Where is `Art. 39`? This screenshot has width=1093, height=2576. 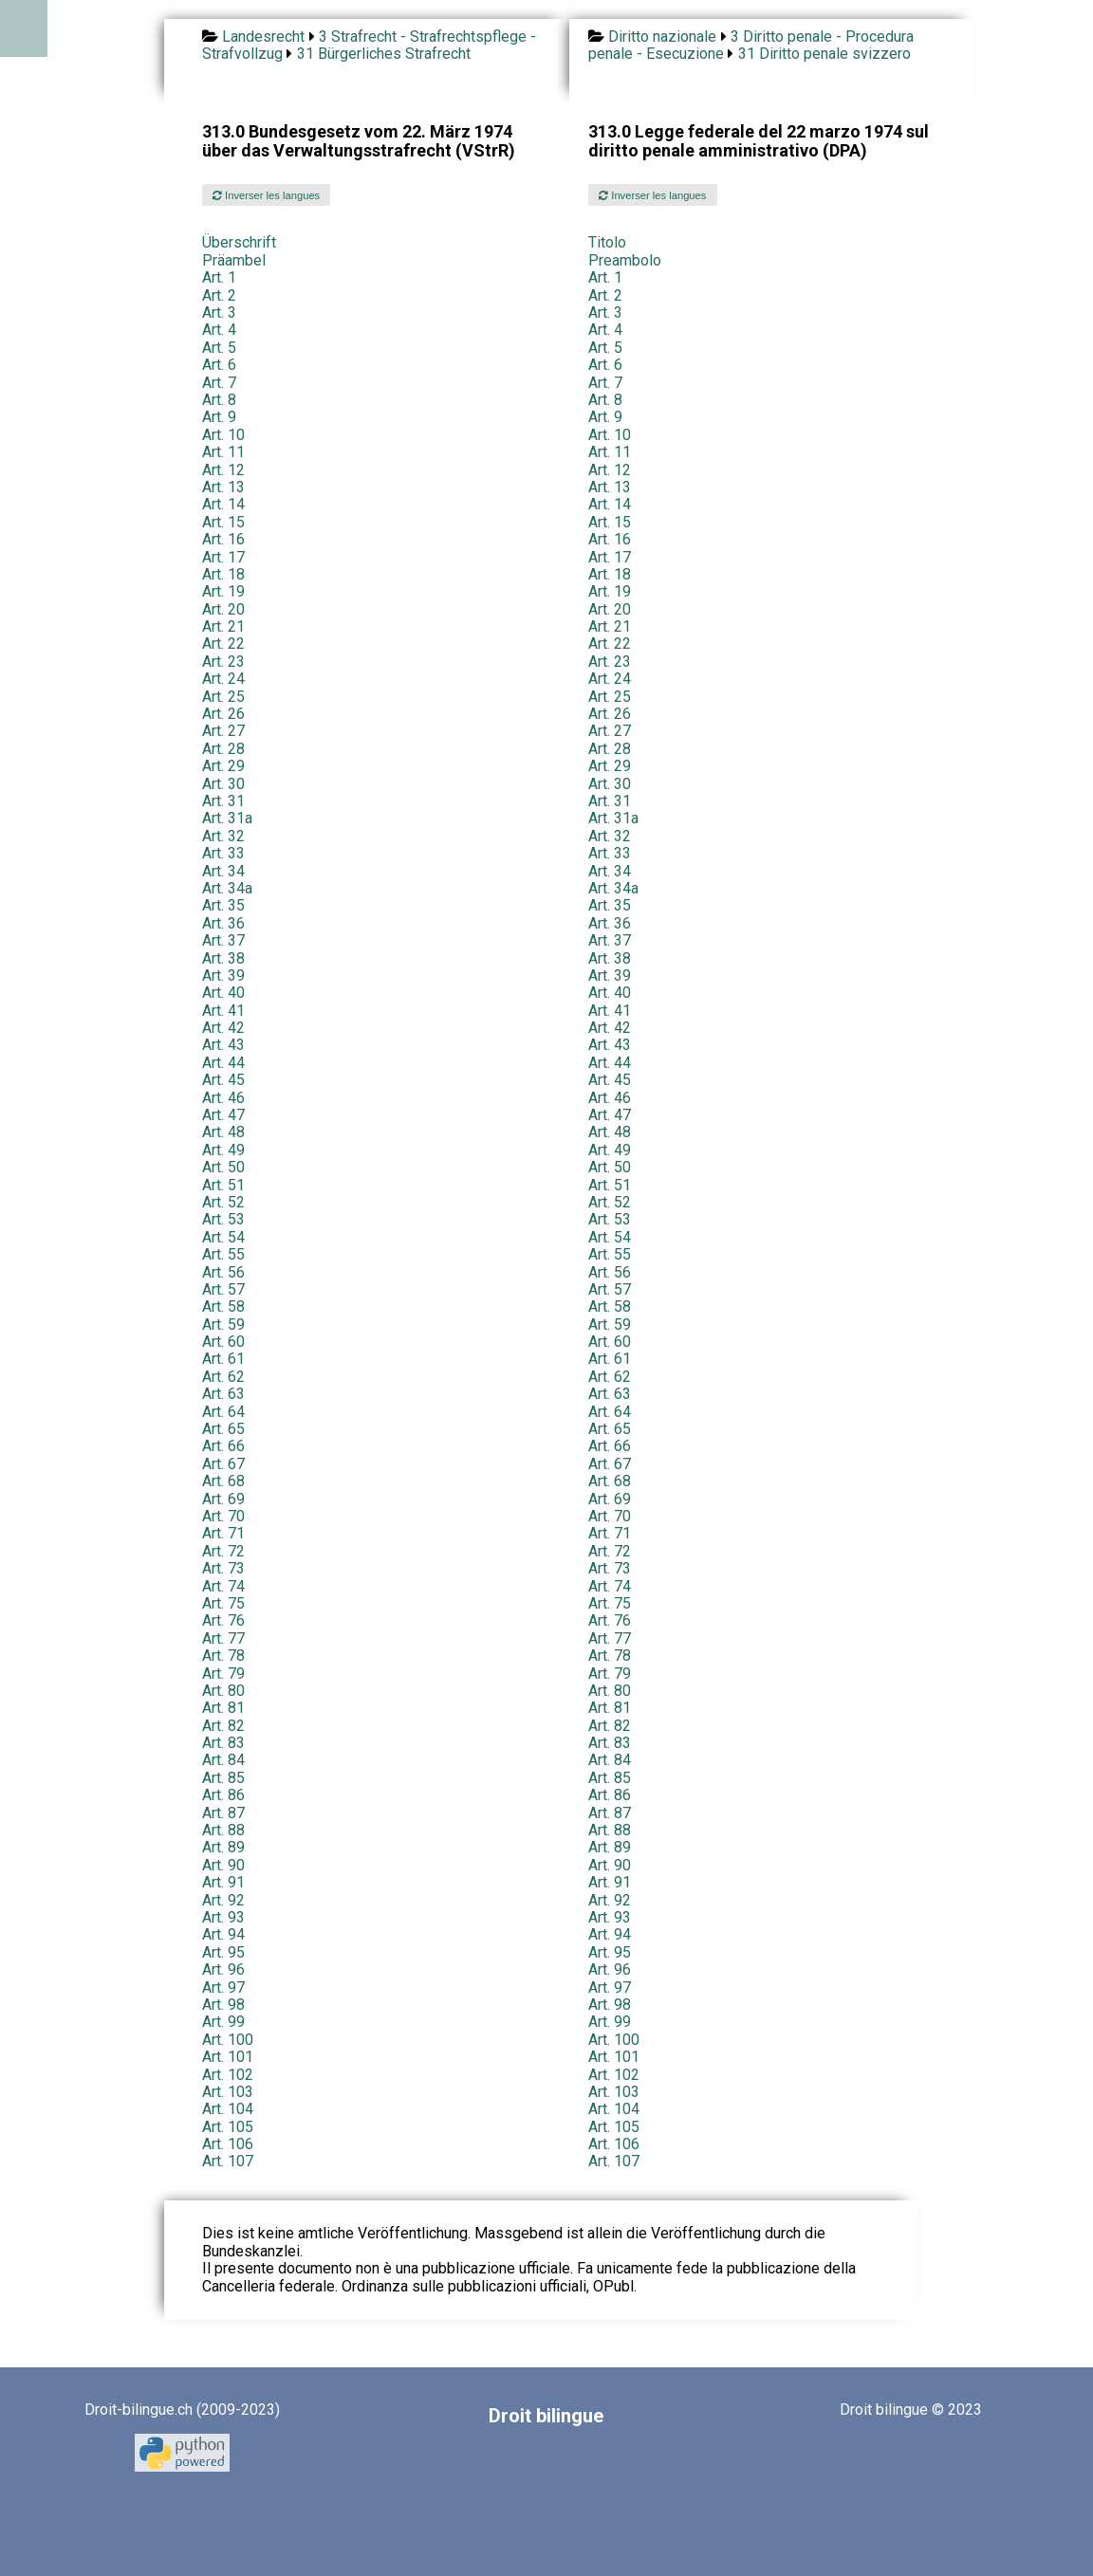
Art. 39 is located at coordinates (223, 975).